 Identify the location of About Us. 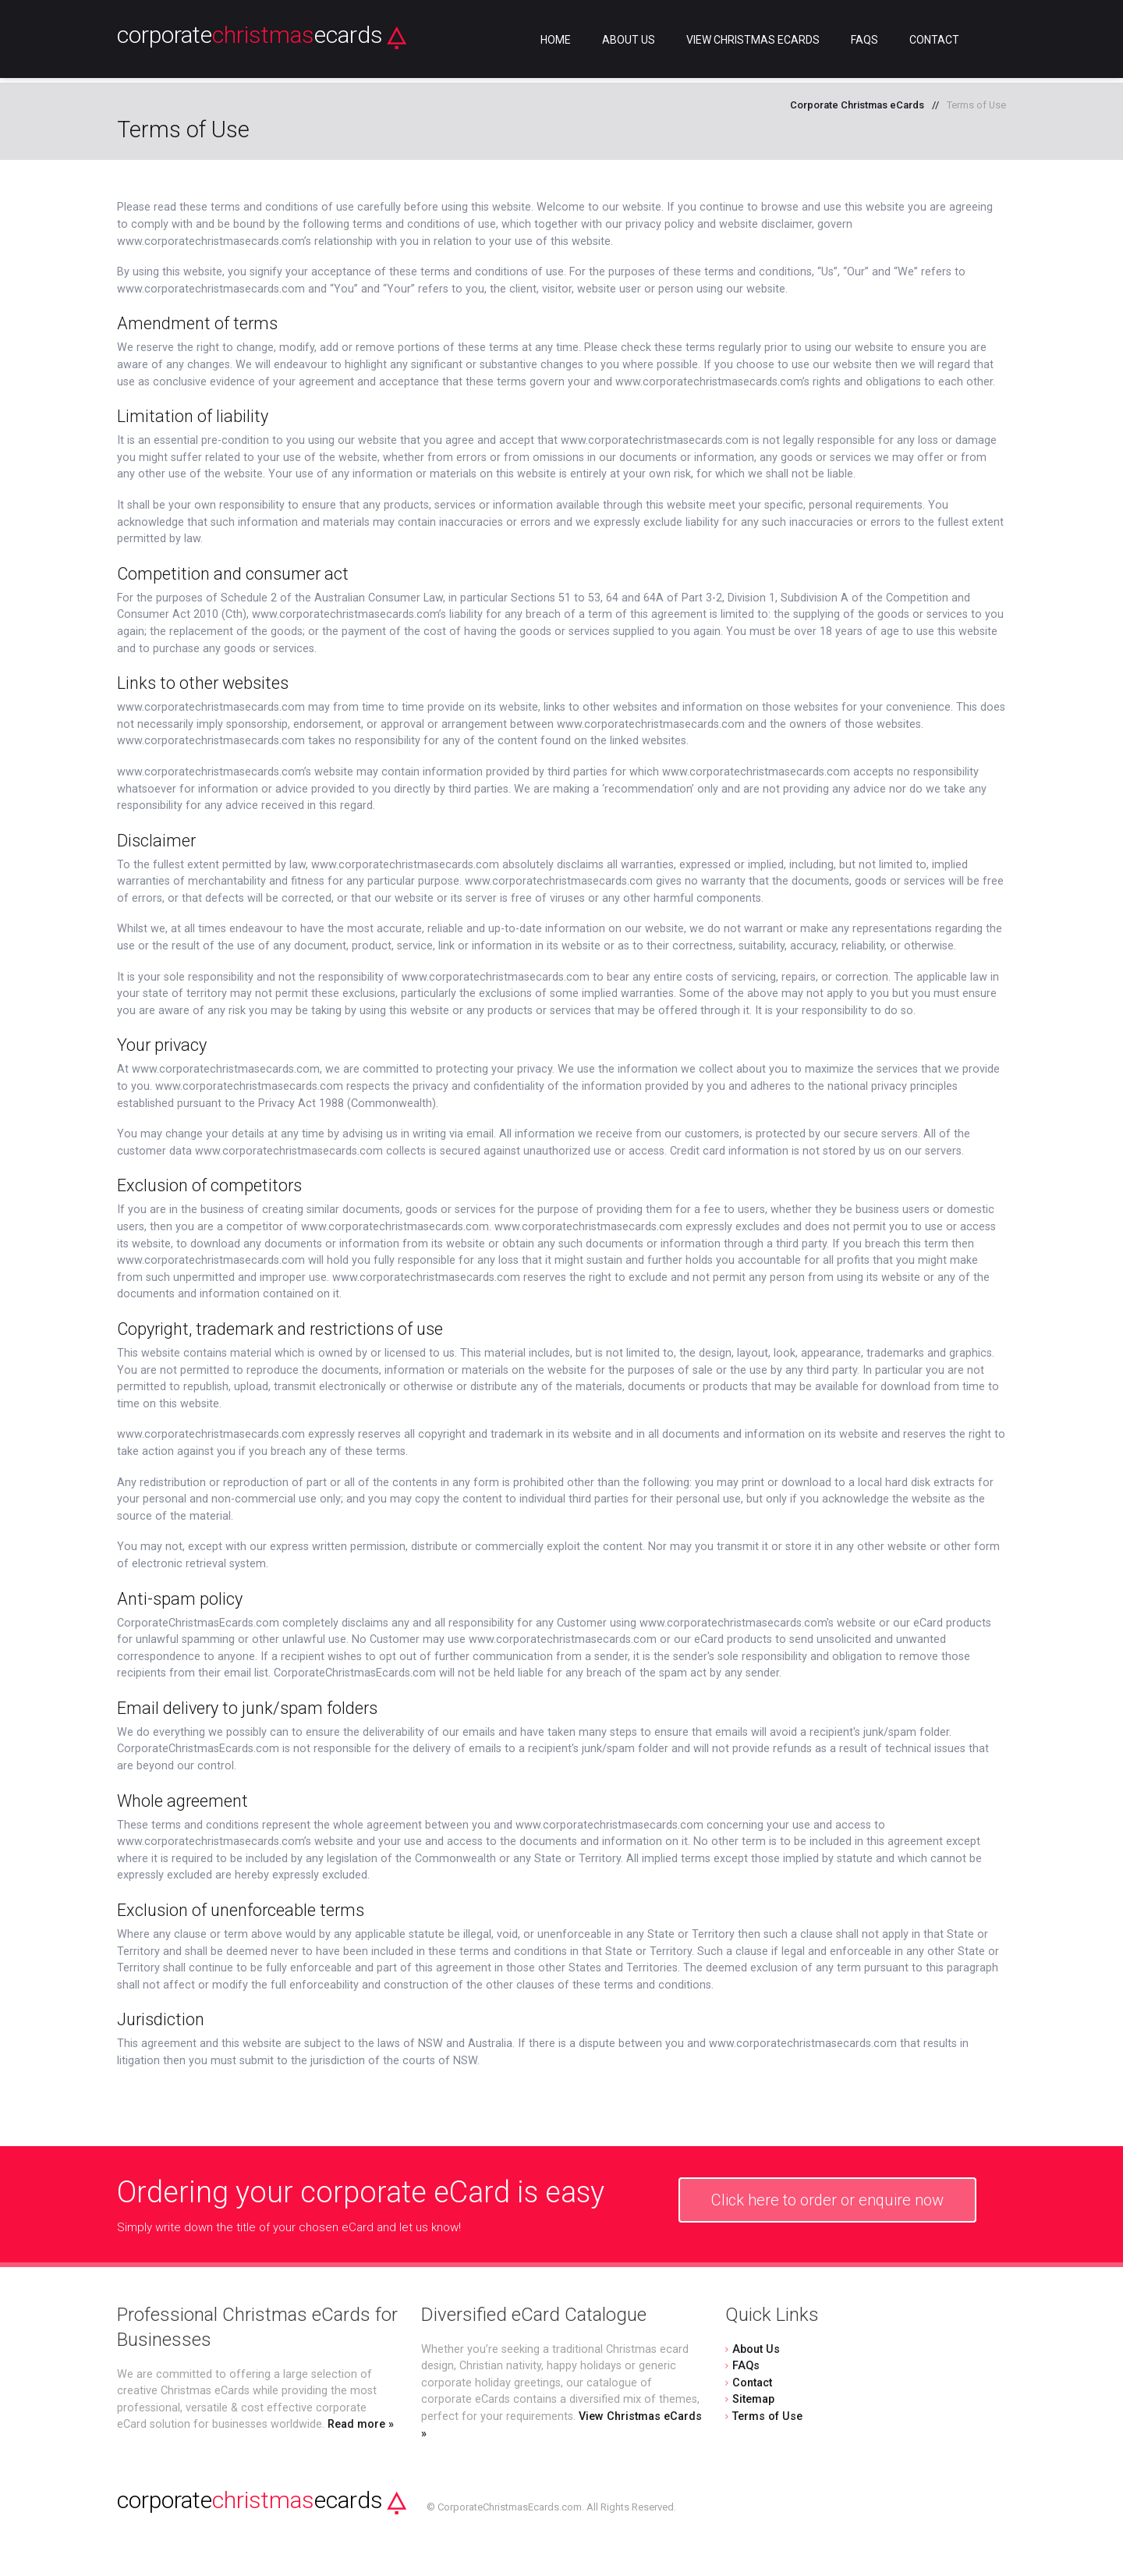
(628, 40).